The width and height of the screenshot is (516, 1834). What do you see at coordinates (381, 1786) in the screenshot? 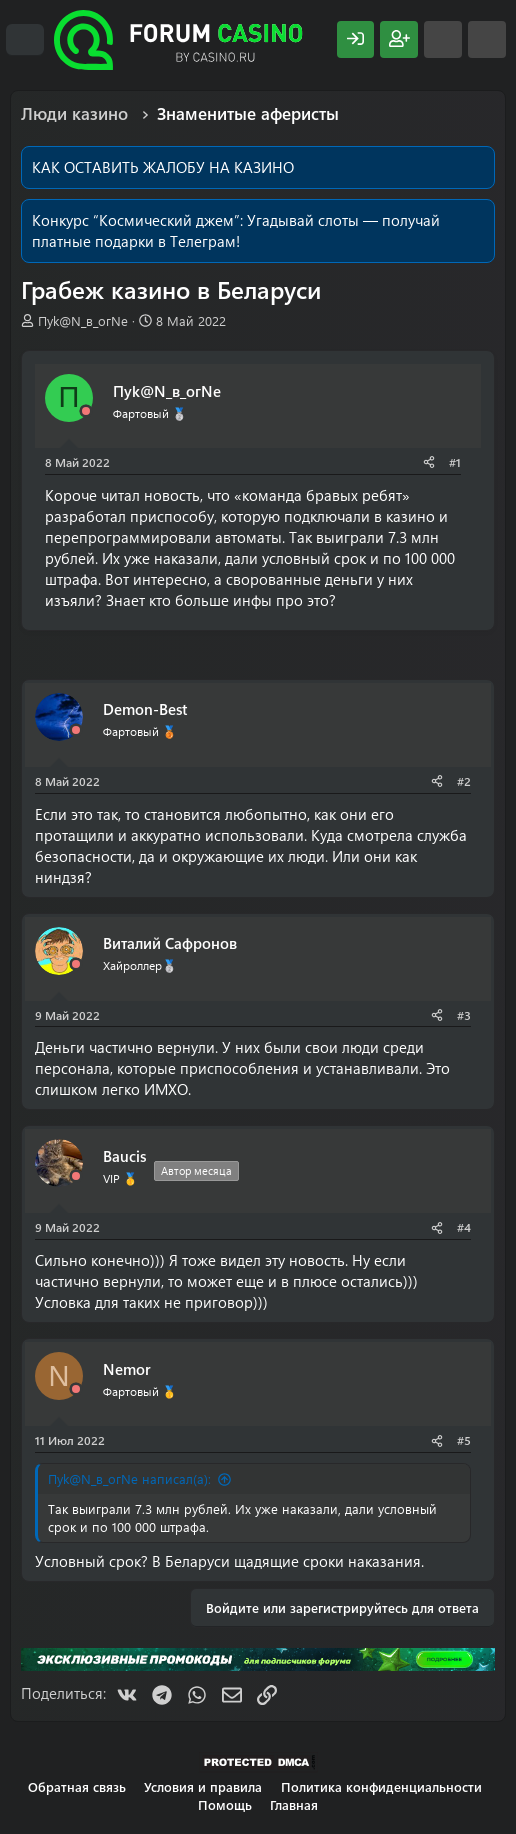
I see `Политика конфиденциальности` at bounding box center [381, 1786].